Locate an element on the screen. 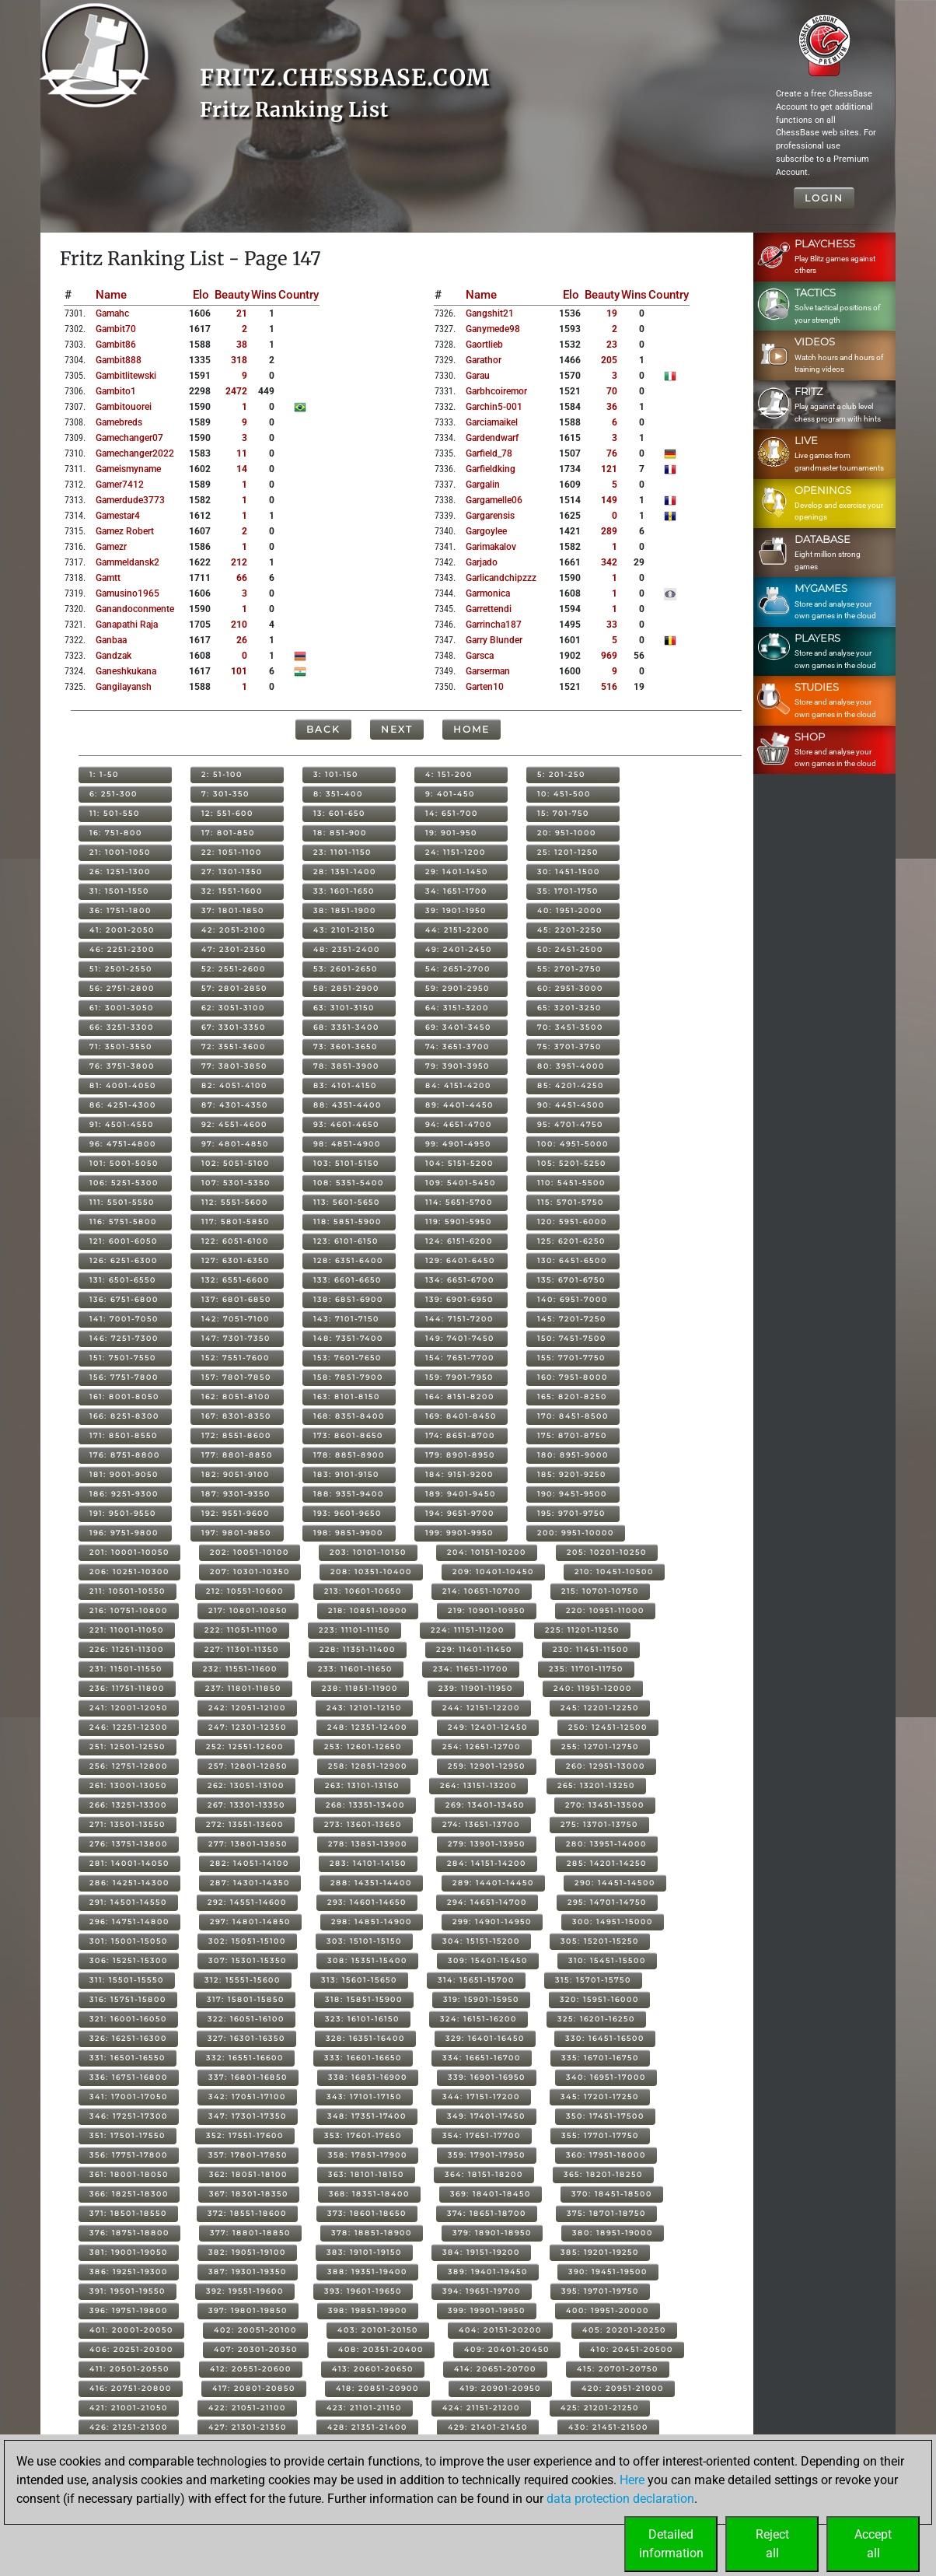 The image size is (936, 2576). 202: 10051-10100 is located at coordinates (249, 1552).